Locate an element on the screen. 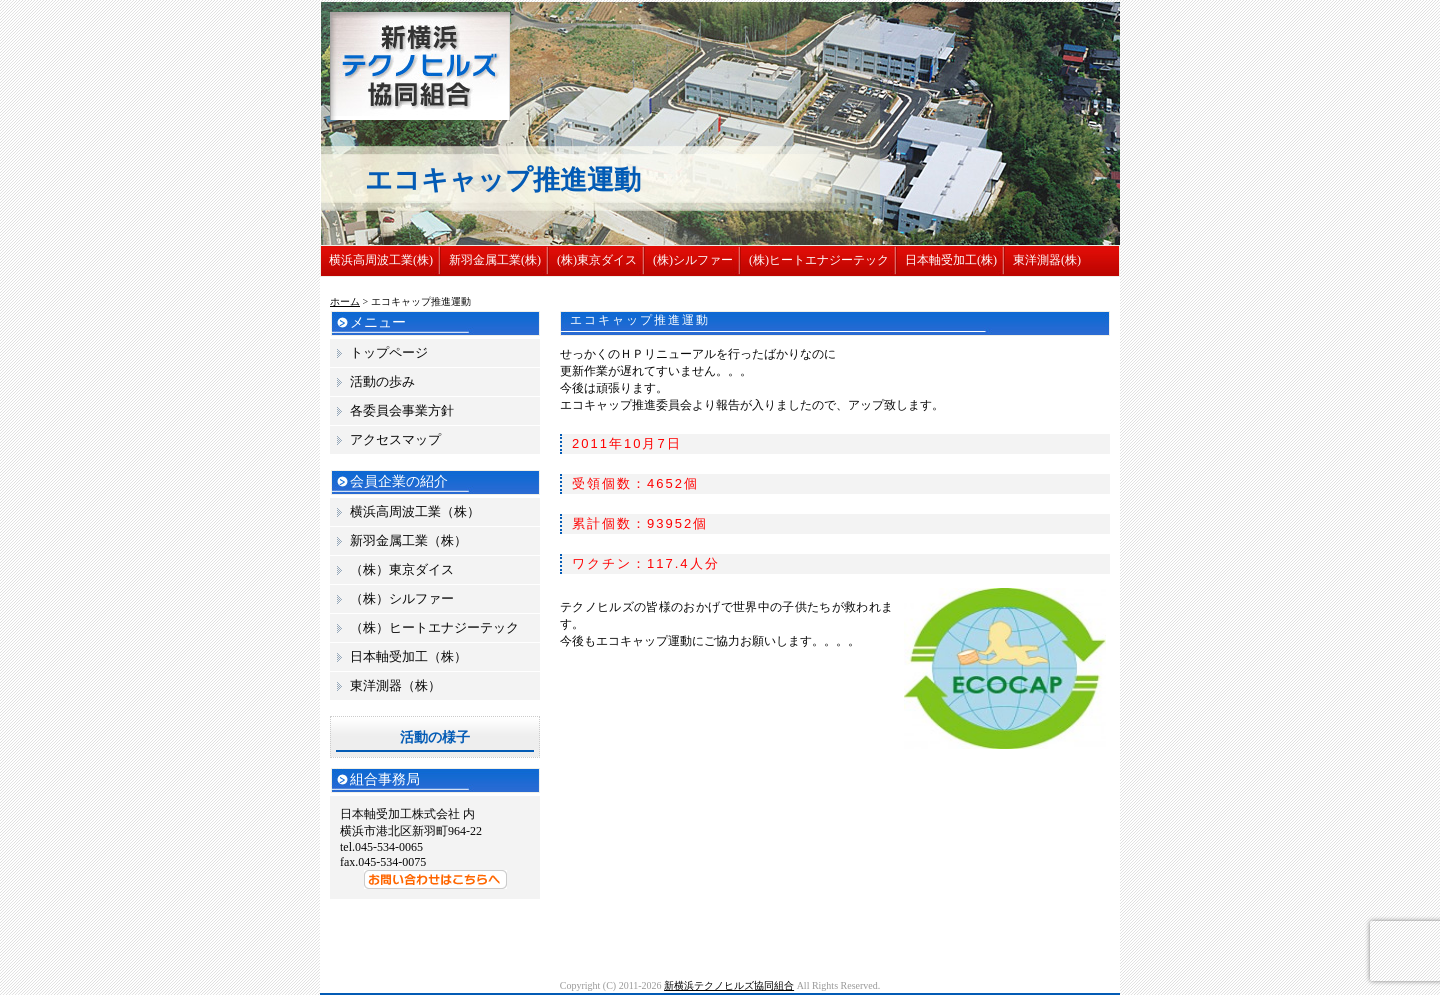 The height and width of the screenshot is (995, 1440). 日本軸受加工(株) is located at coordinates (951, 260).